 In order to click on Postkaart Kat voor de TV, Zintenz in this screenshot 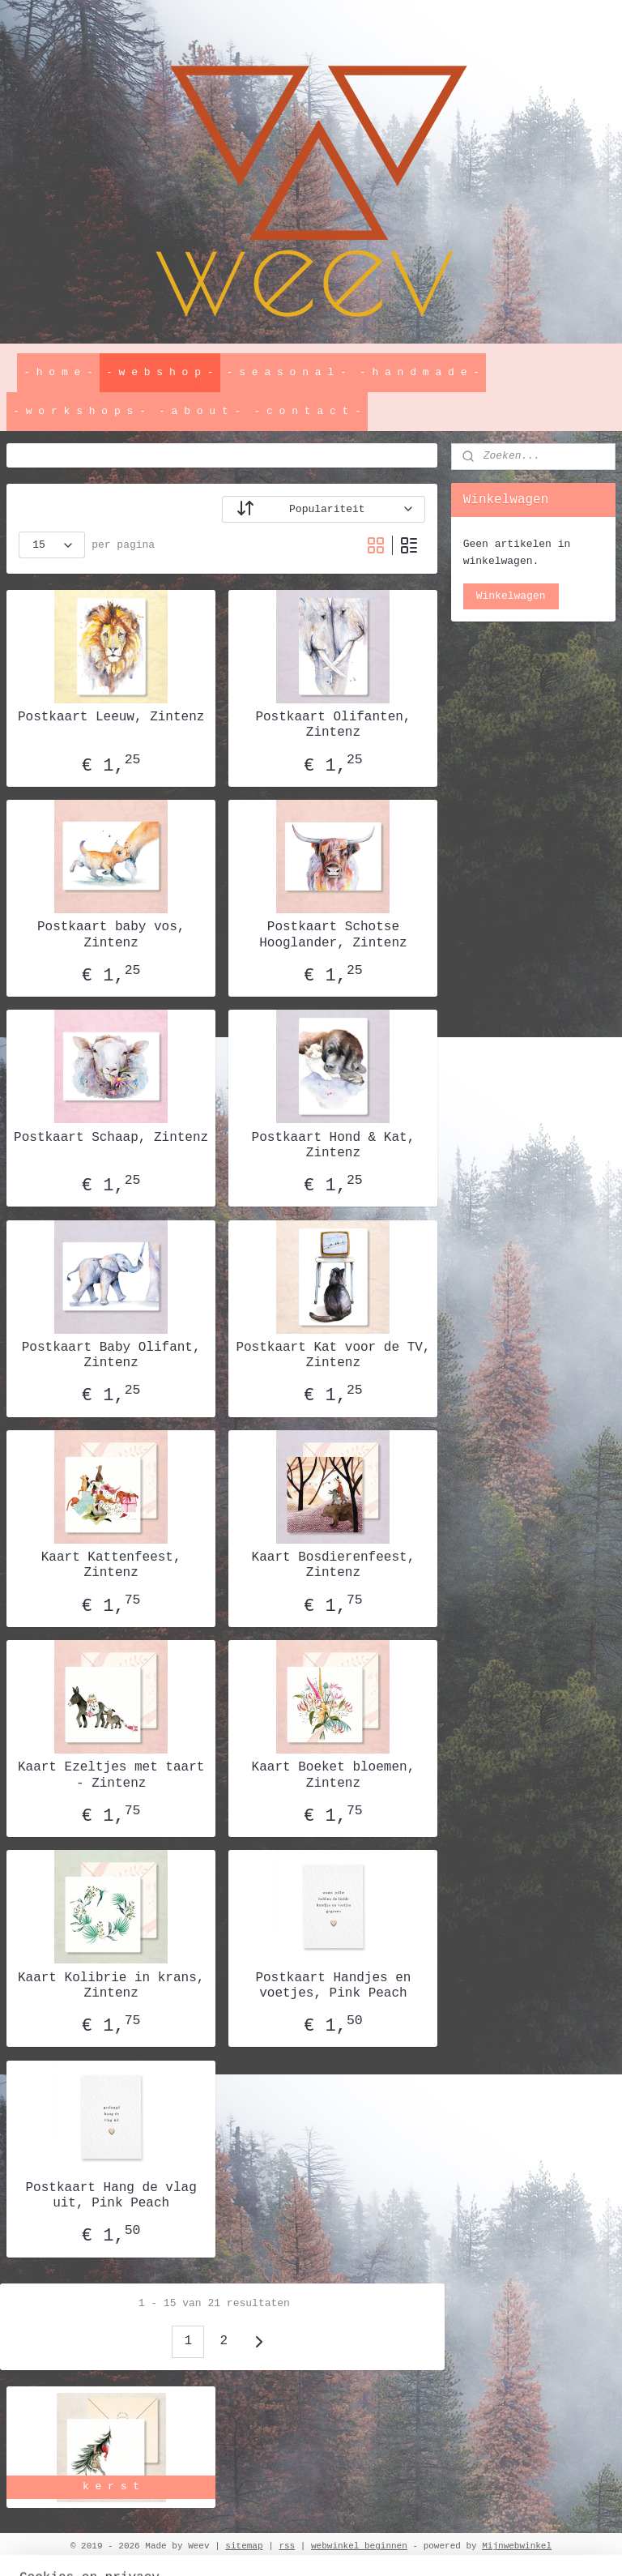, I will do `click(333, 1355)`.